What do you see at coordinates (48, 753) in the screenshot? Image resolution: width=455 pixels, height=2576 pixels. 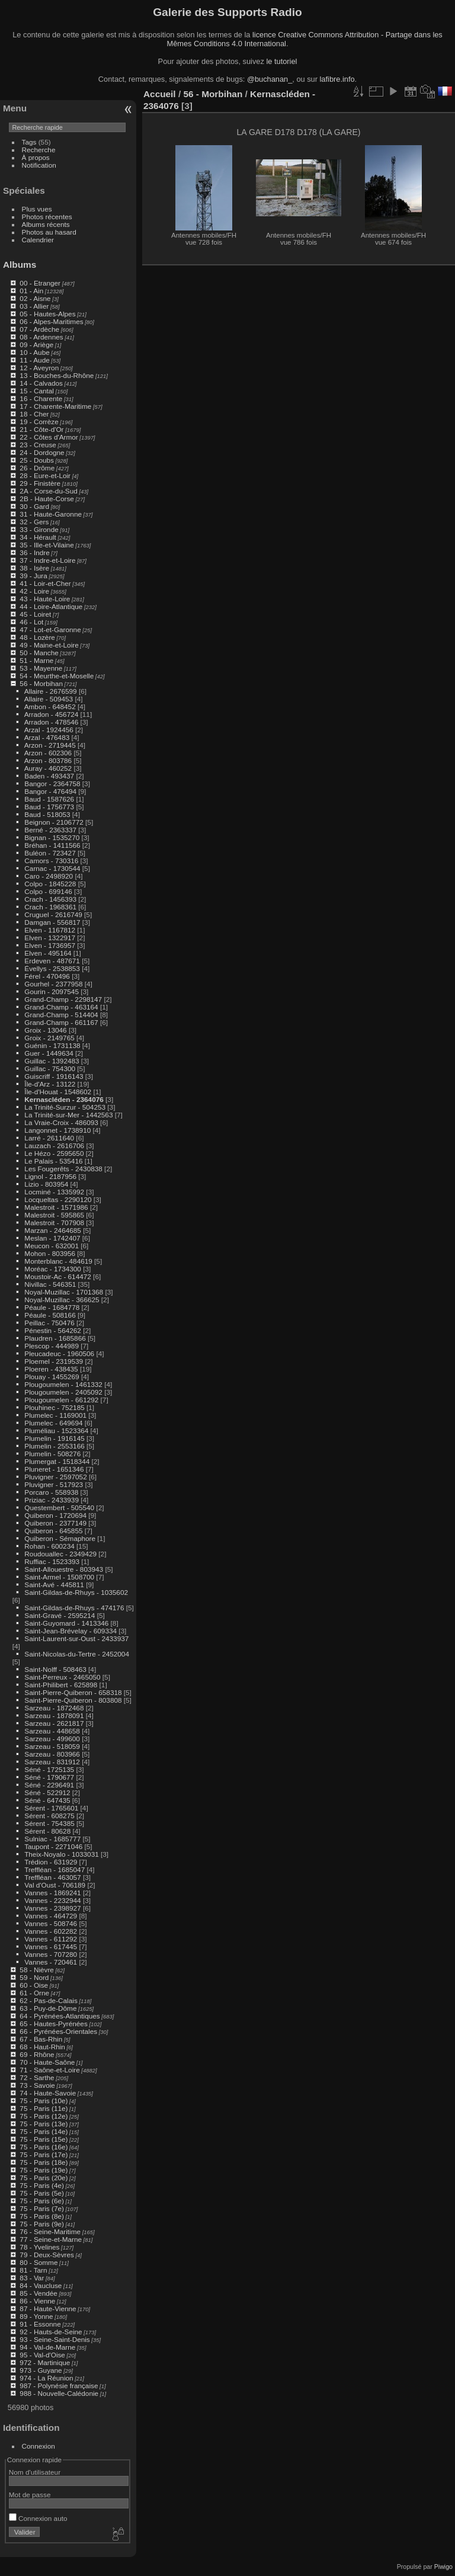 I see `Arzon - 602306` at bounding box center [48, 753].